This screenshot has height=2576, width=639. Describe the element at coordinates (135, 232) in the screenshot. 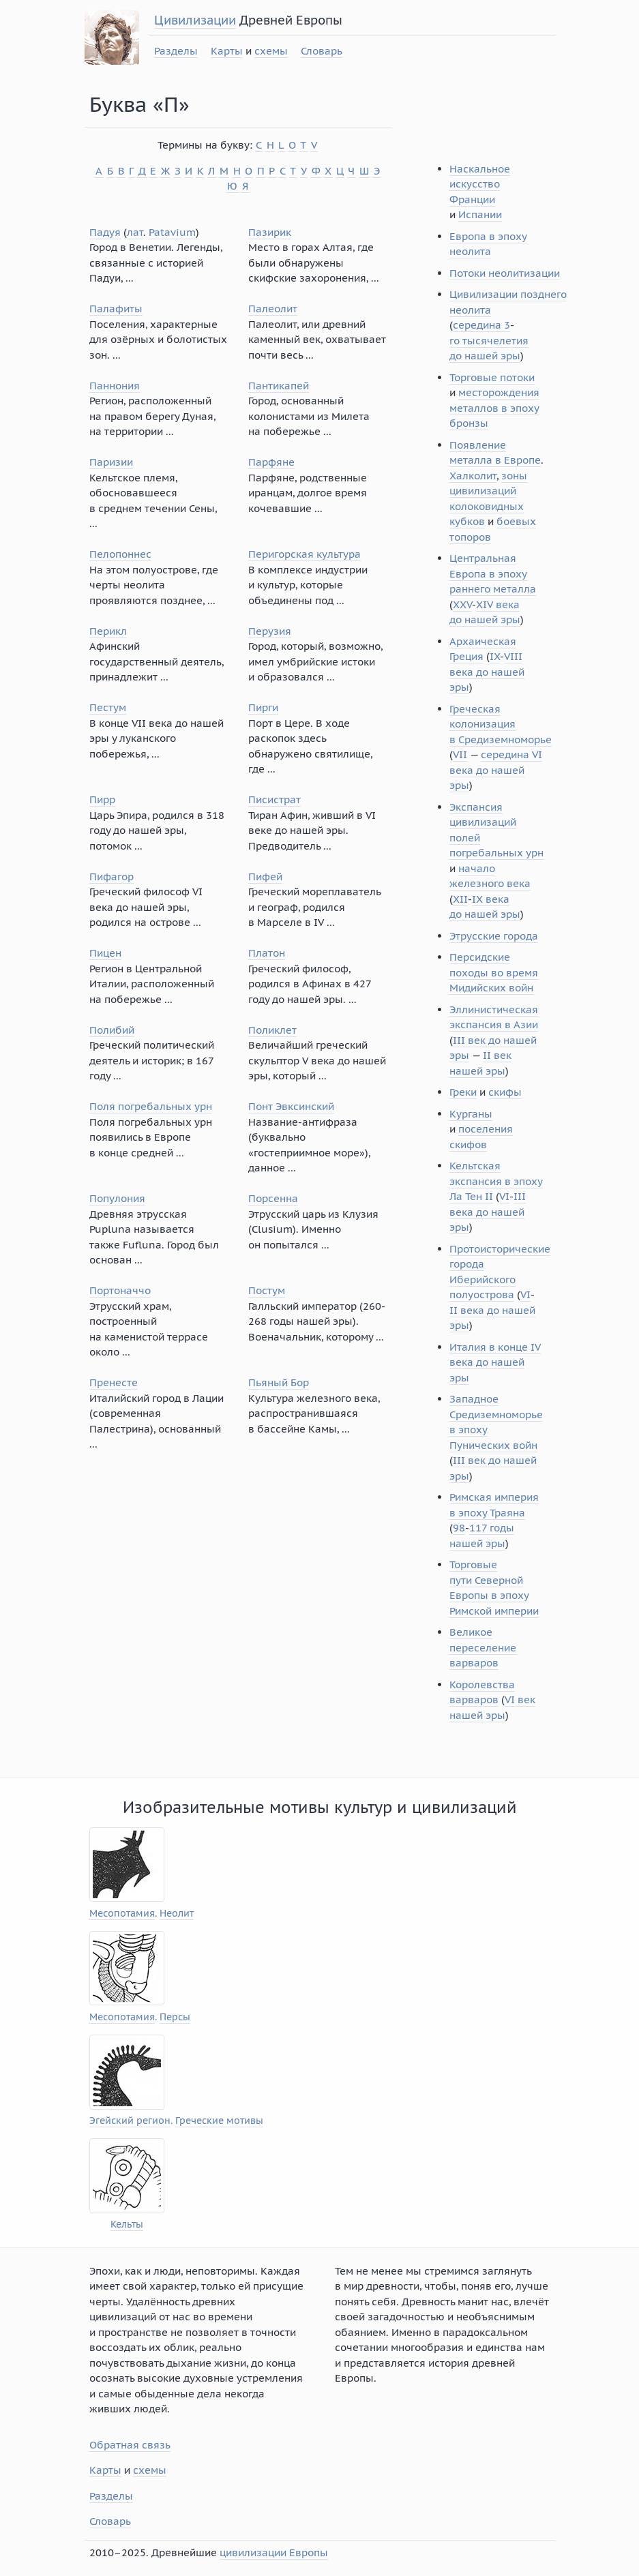

I see `лат` at that location.